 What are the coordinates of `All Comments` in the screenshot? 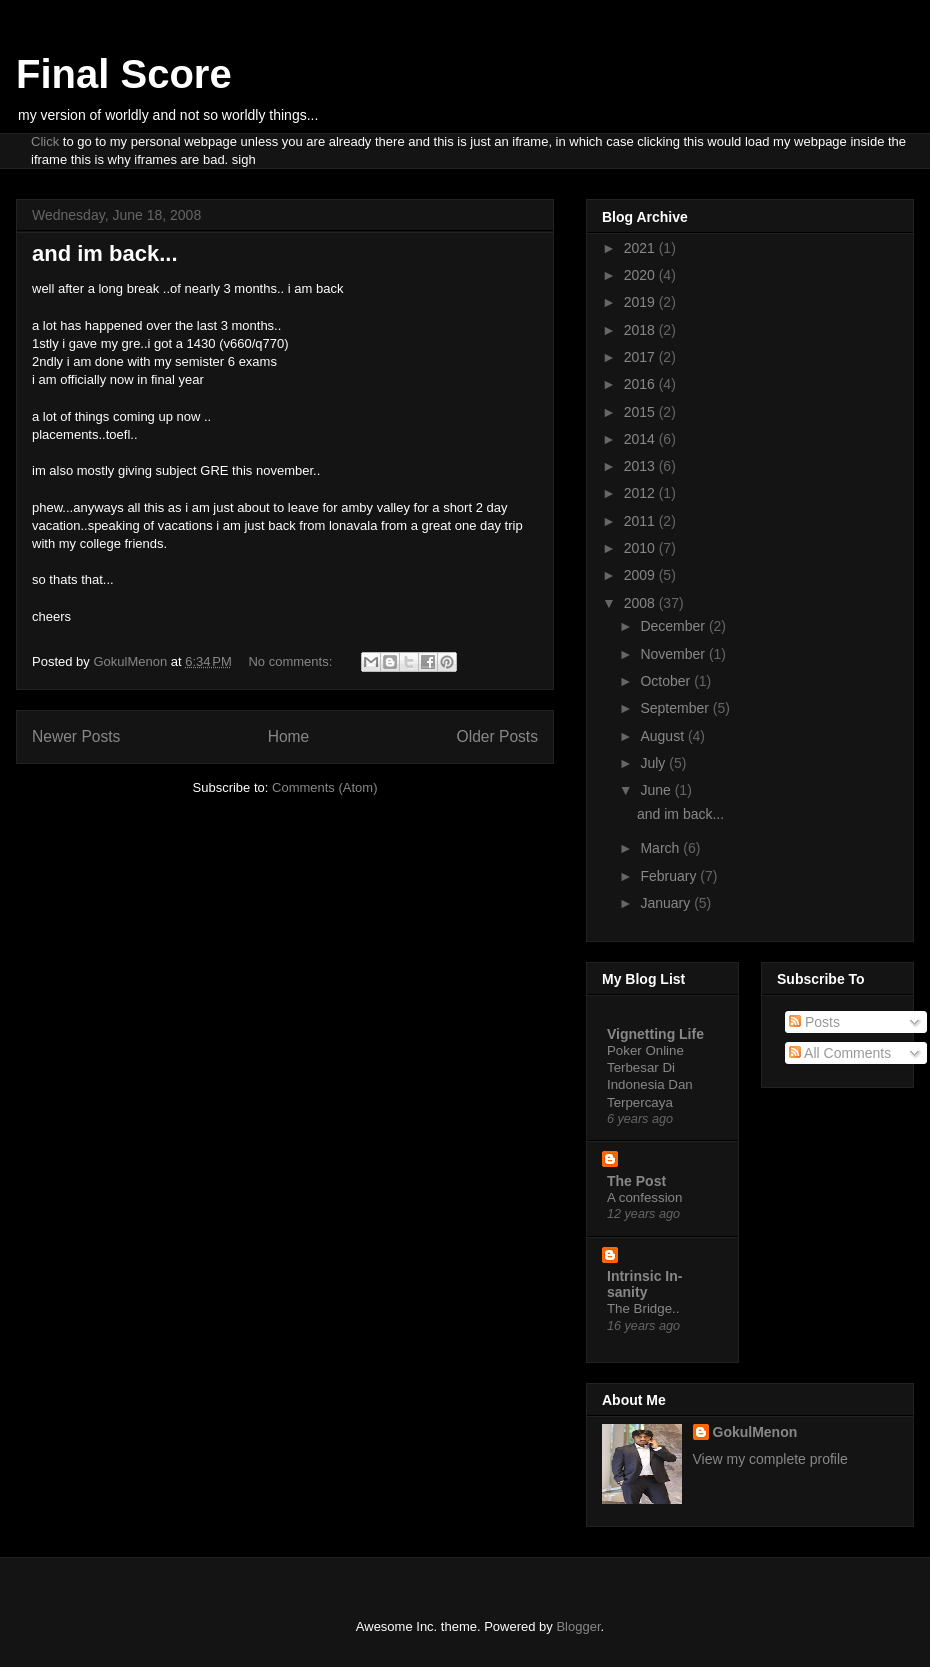 It's located at (840, 1053).